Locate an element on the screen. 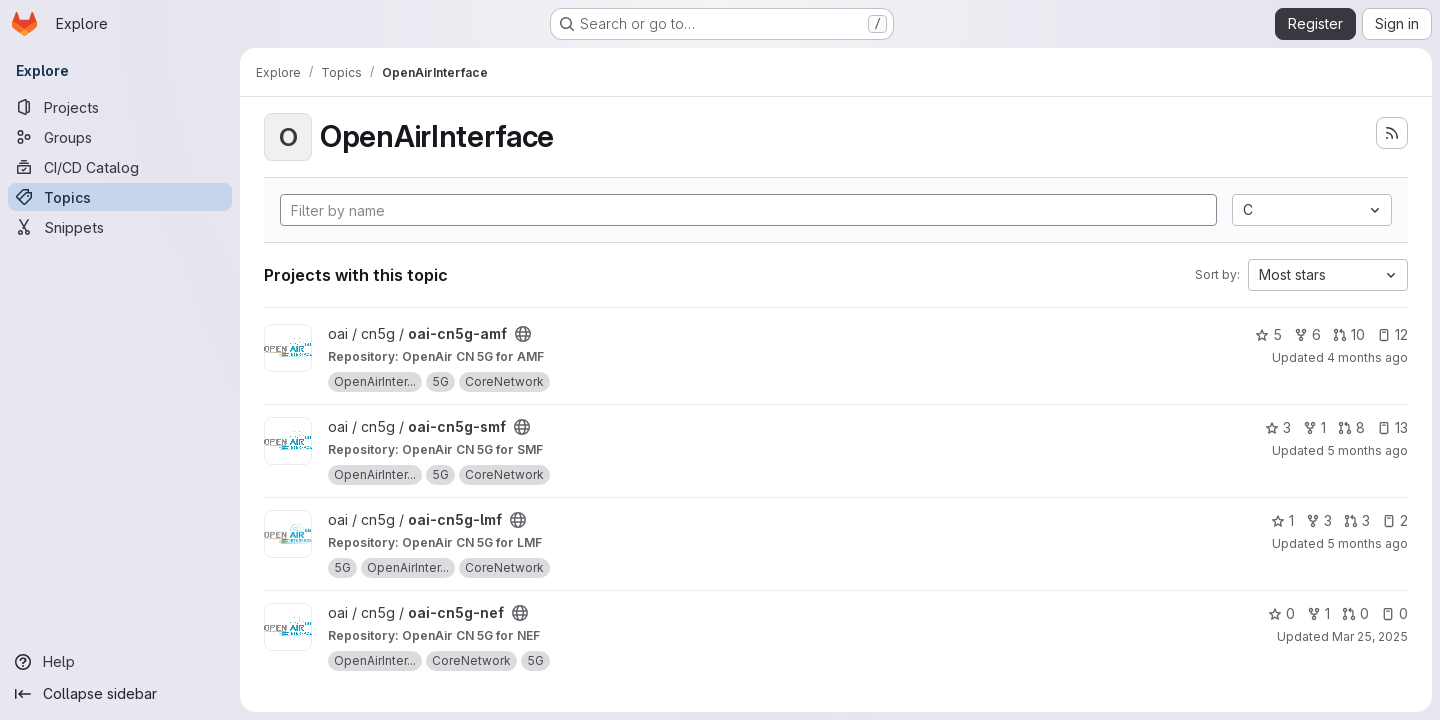 Image resolution: width=1440 pixels, height=720 pixels. 3 [oai-cn5g-lmf has 3 open merge requests] is located at coordinates (1357, 520).